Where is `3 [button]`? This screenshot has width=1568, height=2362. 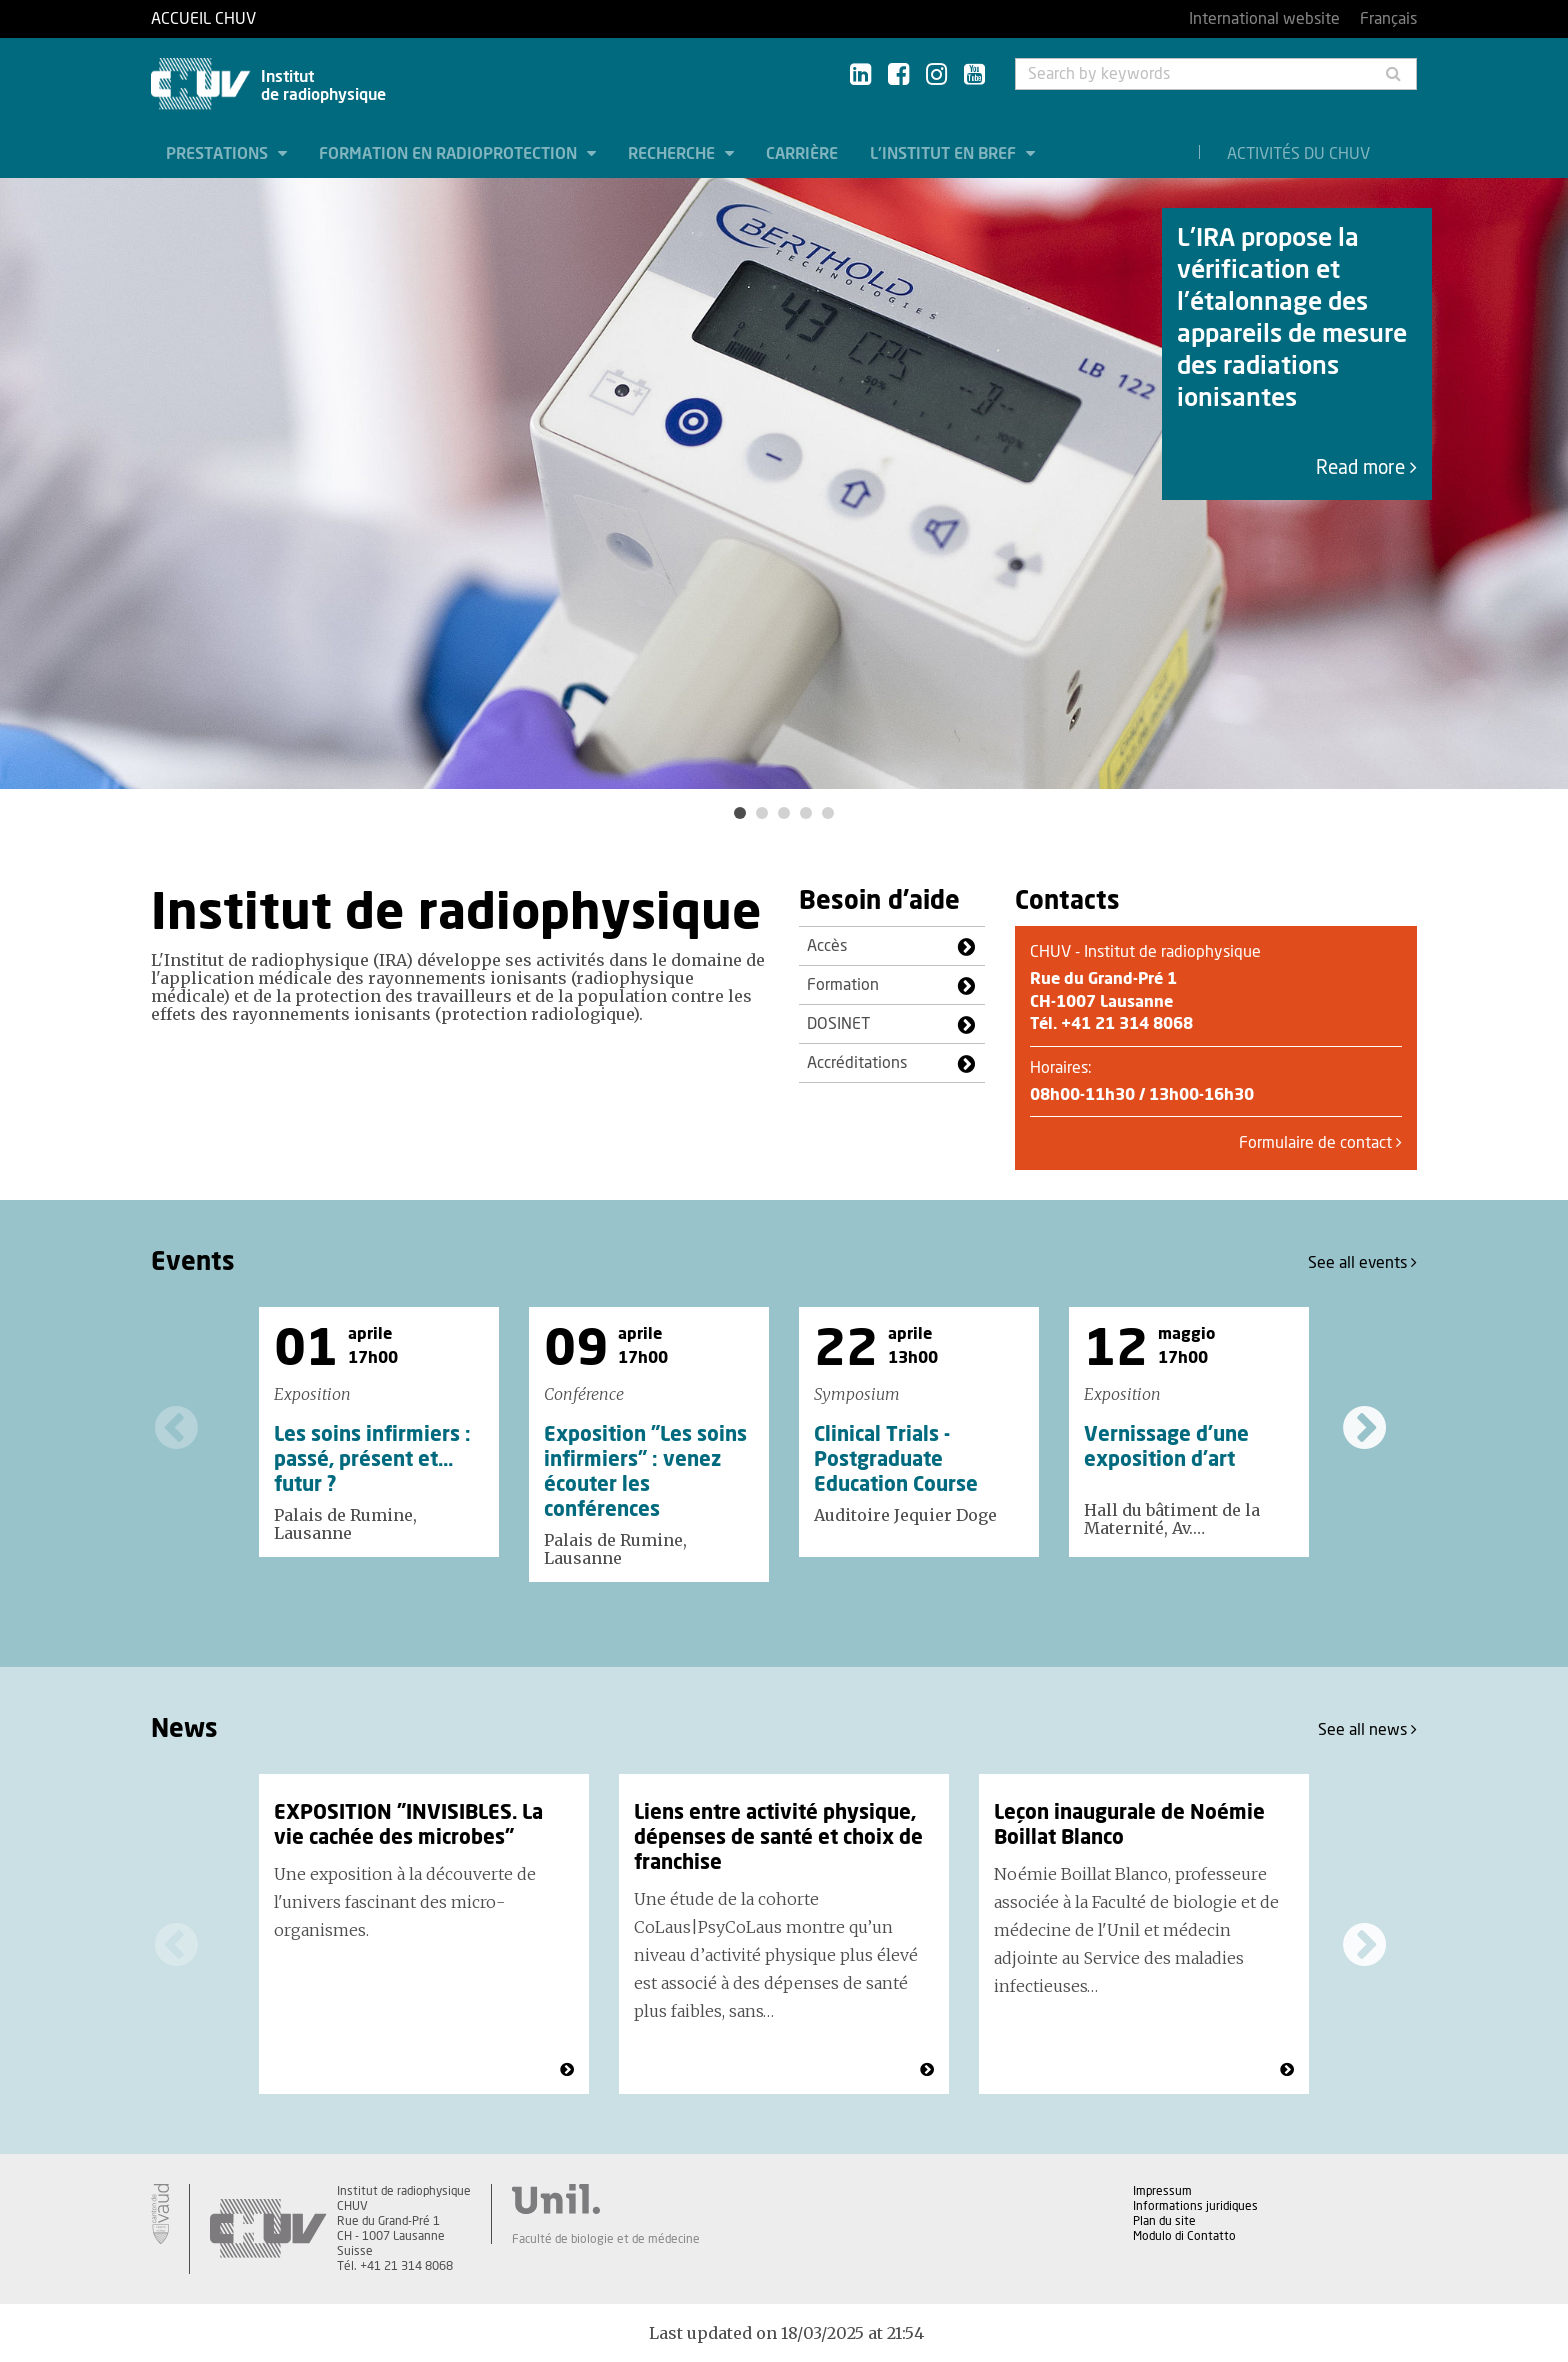 3 [button] is located at coordinates (784, 813).